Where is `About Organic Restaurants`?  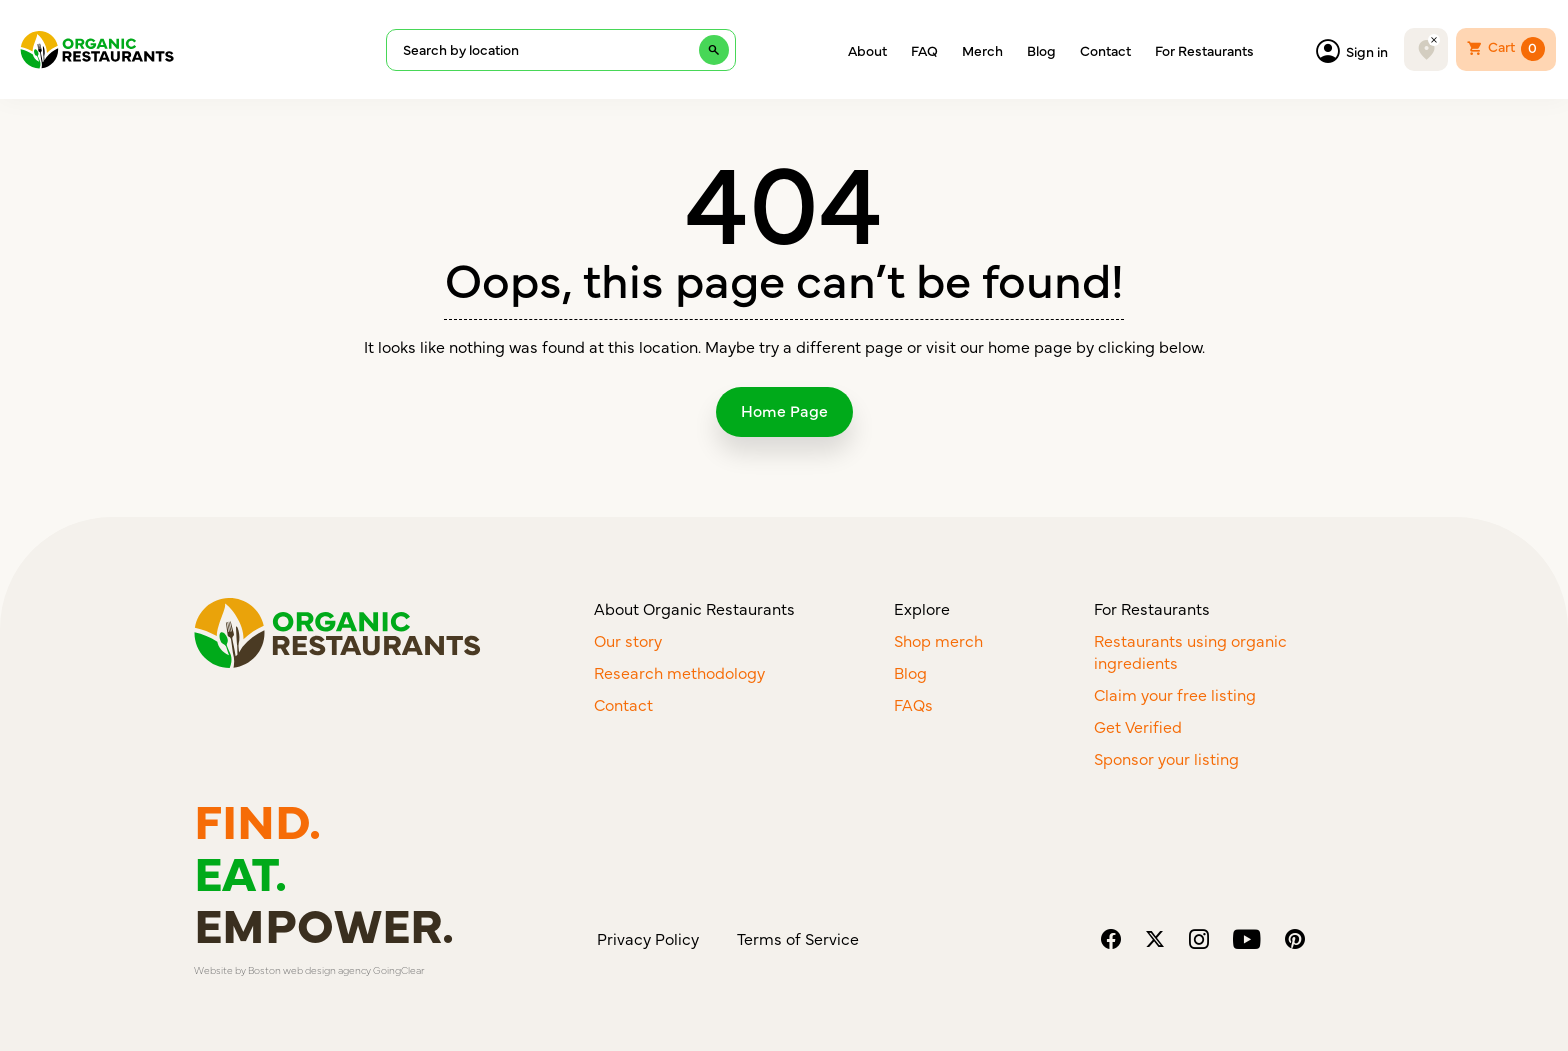 About Organic Restaurants is located at coordinates (694, 608).